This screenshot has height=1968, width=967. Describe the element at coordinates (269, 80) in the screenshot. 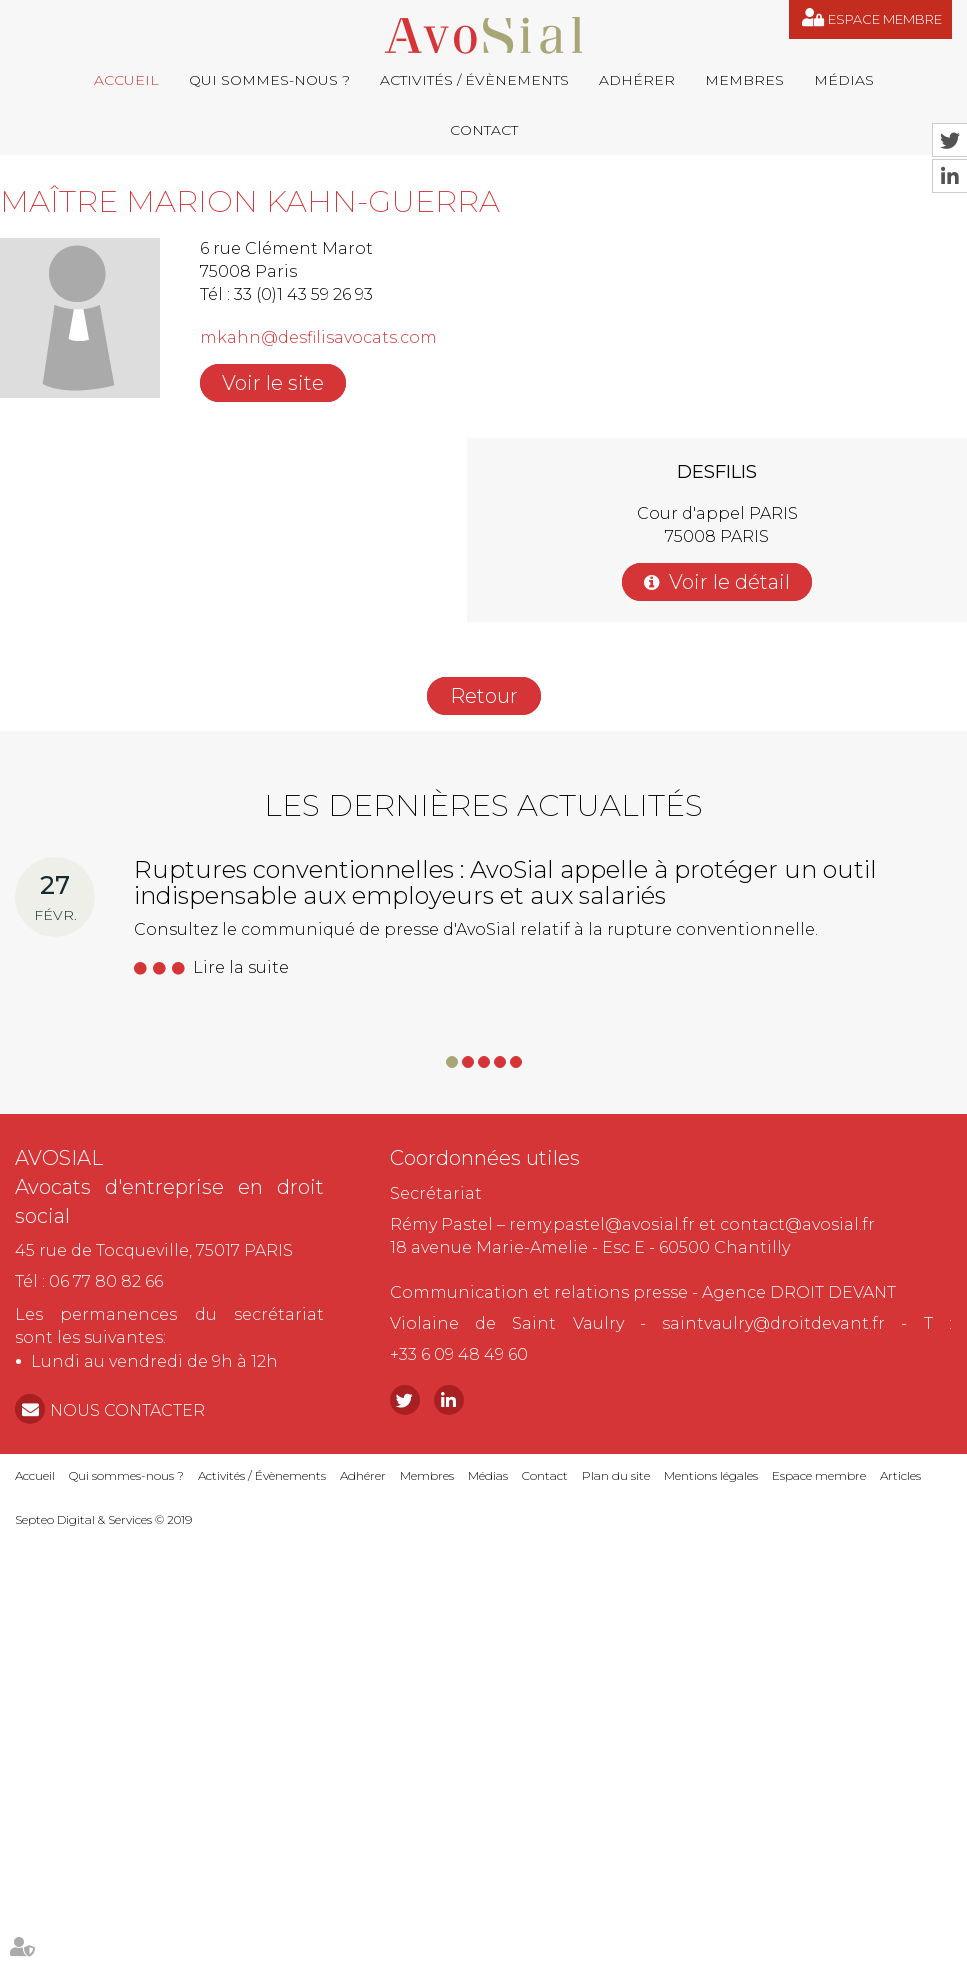

I see `Qui sommes-nous ?` at that location.